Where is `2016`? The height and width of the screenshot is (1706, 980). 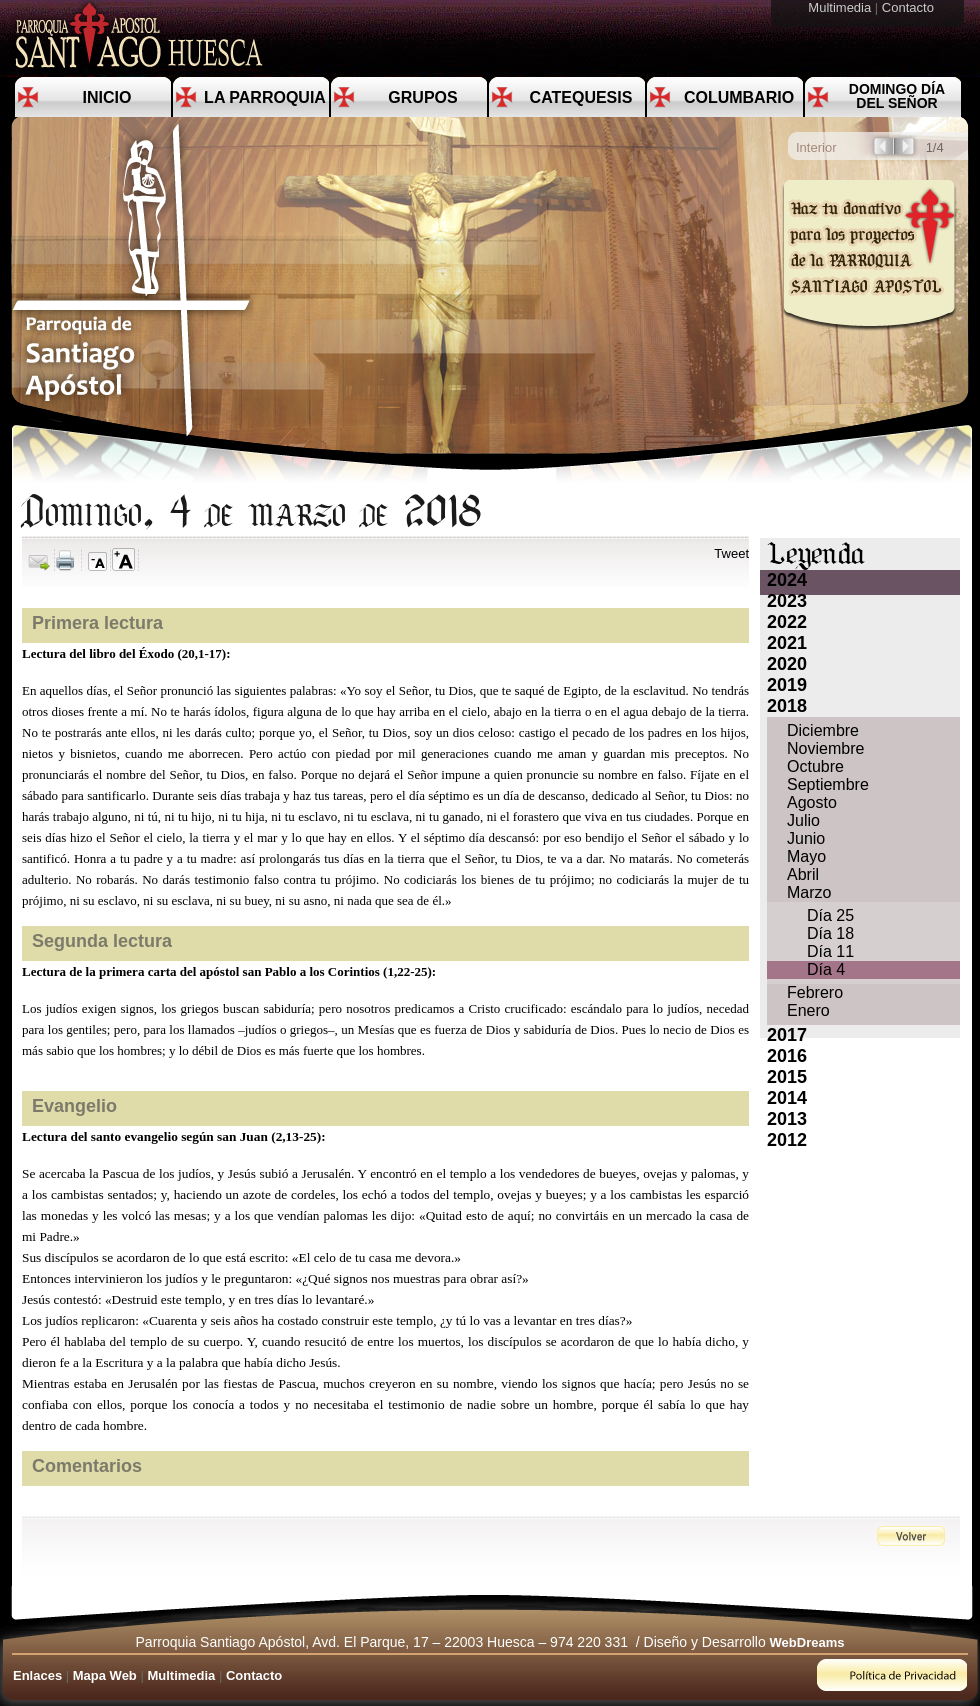
2016 is located at coordinates (787, 1056).